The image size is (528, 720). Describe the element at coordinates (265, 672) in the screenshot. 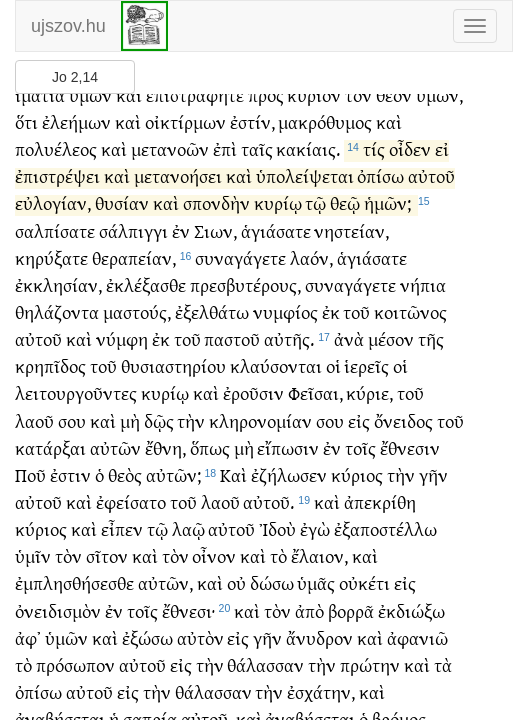

I see `θάλασσαν` at that location.